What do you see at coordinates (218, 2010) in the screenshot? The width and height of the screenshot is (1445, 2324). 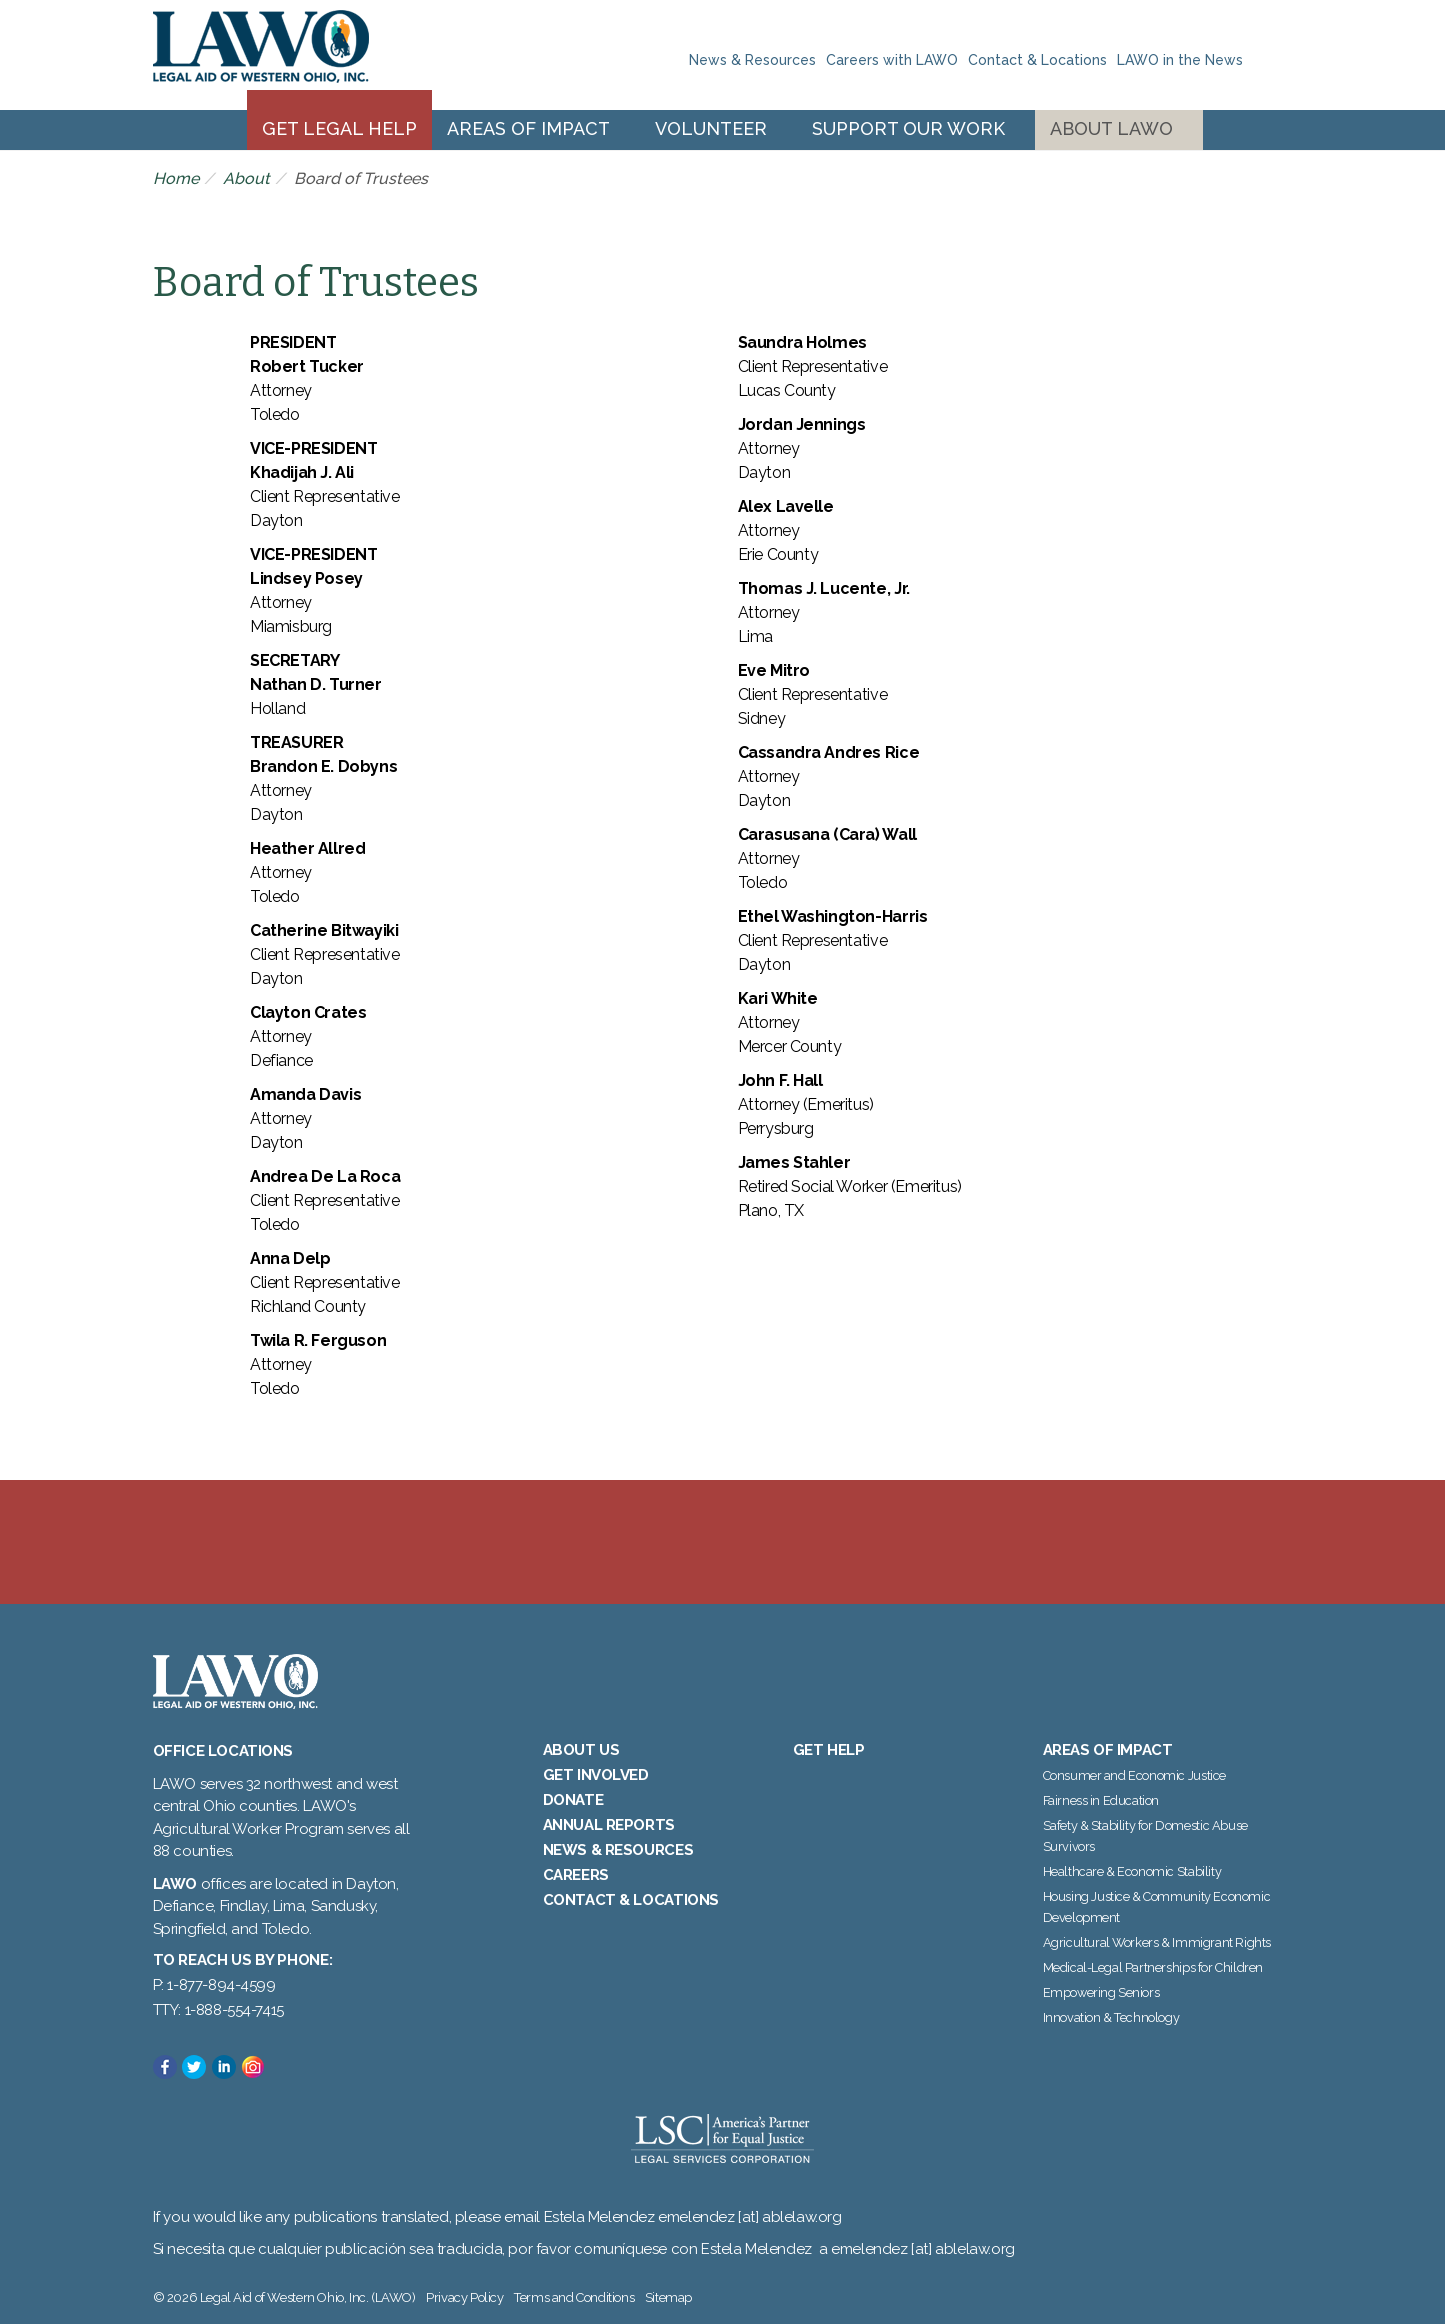 I see `TTY: 1-888-554-7415` at bounding box center [218, 2010].